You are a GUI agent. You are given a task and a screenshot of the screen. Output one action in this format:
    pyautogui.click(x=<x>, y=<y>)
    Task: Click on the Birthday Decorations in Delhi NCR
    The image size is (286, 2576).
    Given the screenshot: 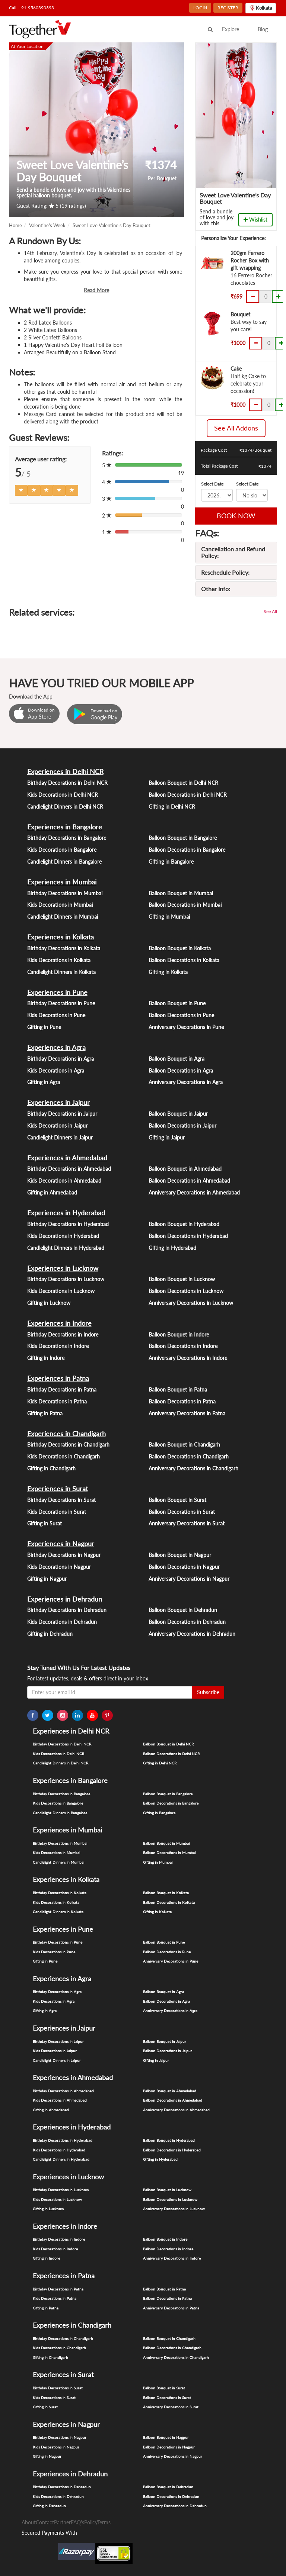 What is the action you would take?
    pyautogui.click(x=67, y=783)
    